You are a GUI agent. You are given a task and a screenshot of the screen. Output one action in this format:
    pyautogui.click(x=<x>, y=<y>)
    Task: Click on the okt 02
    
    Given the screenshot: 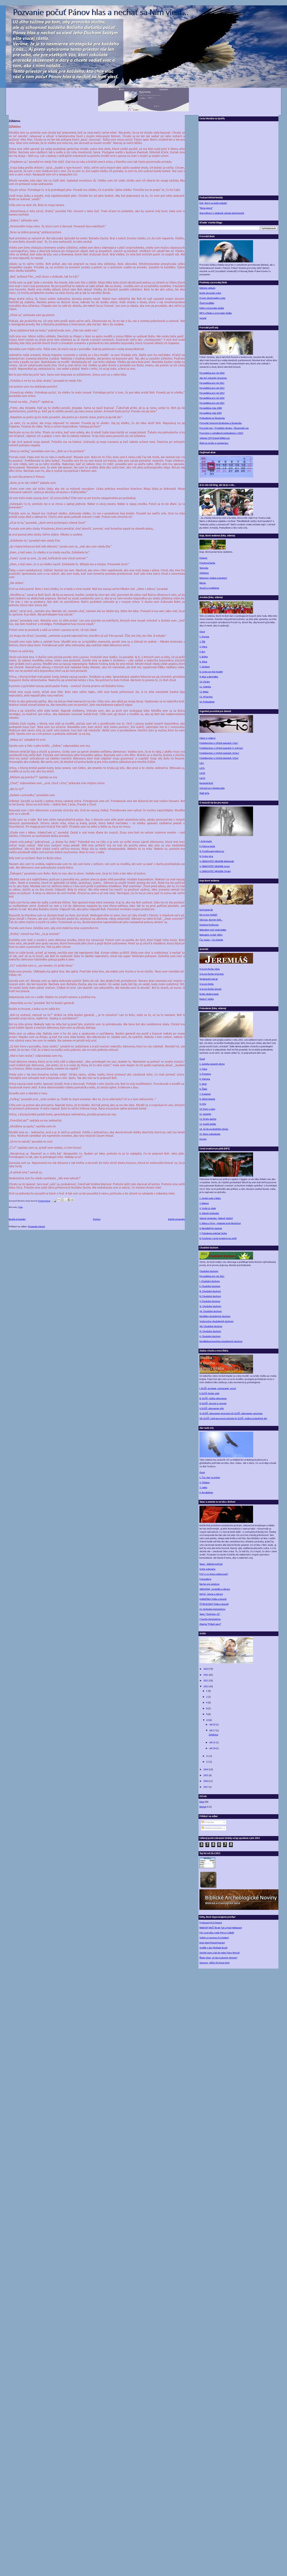 What is the action you would take?
    pyautogui.click(x=212, y=1724)
    